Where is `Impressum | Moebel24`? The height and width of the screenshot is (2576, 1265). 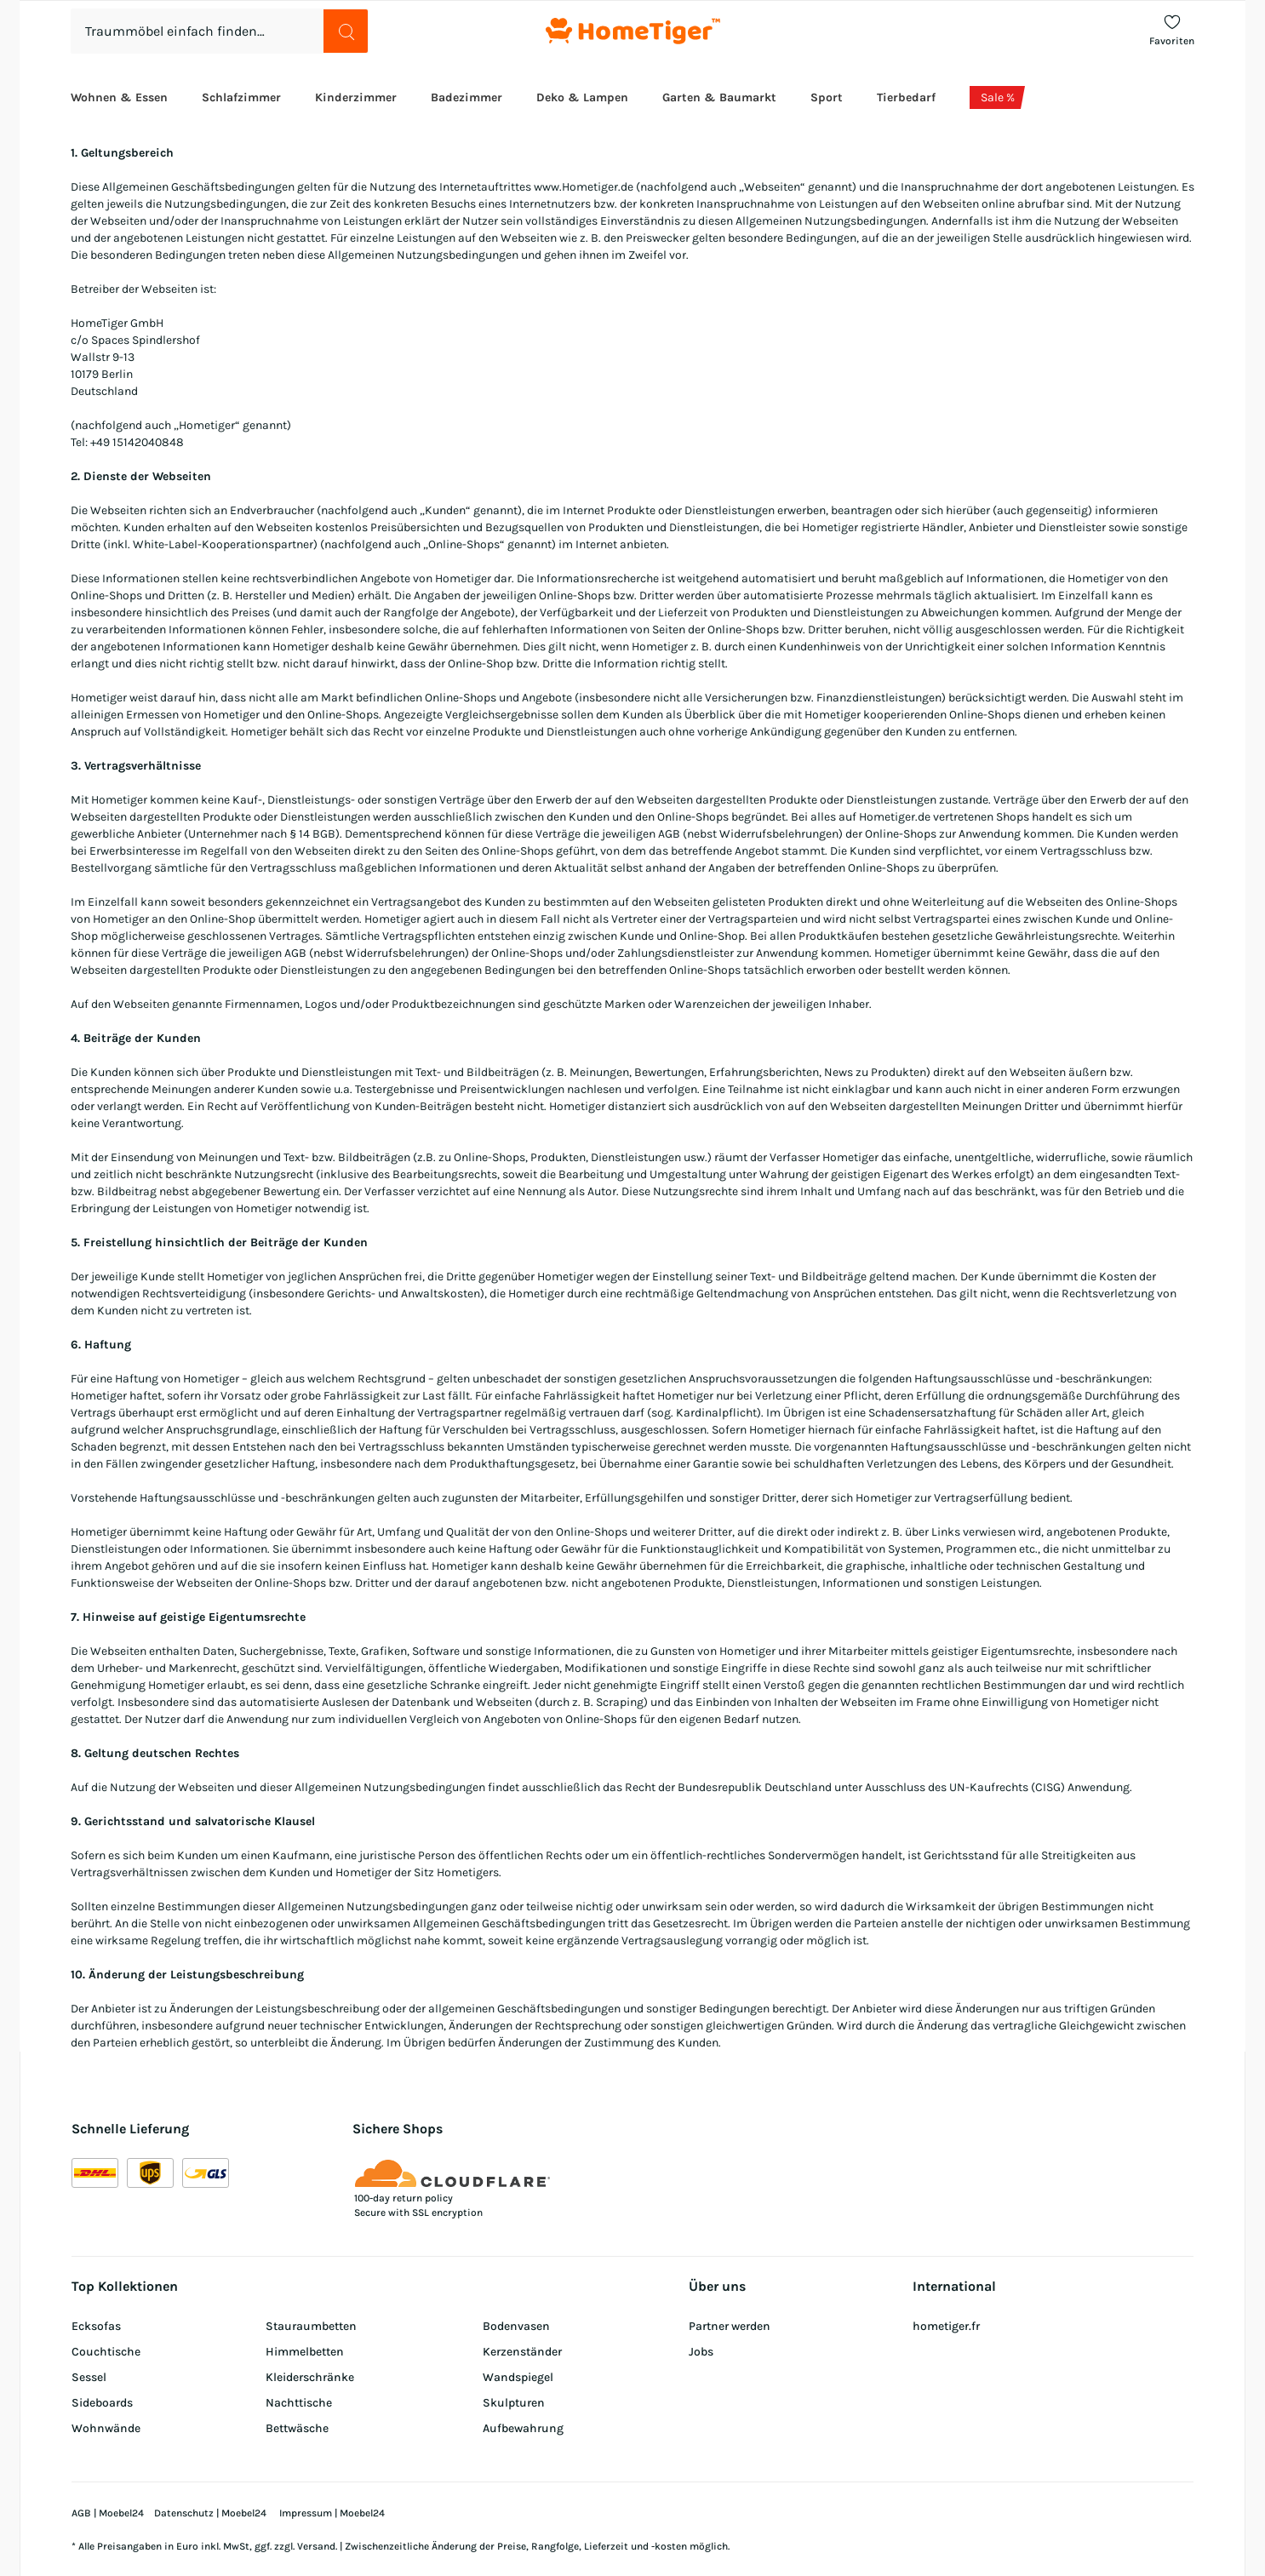 Impressum | Moebel24 is located at coordinates (332, 2513).